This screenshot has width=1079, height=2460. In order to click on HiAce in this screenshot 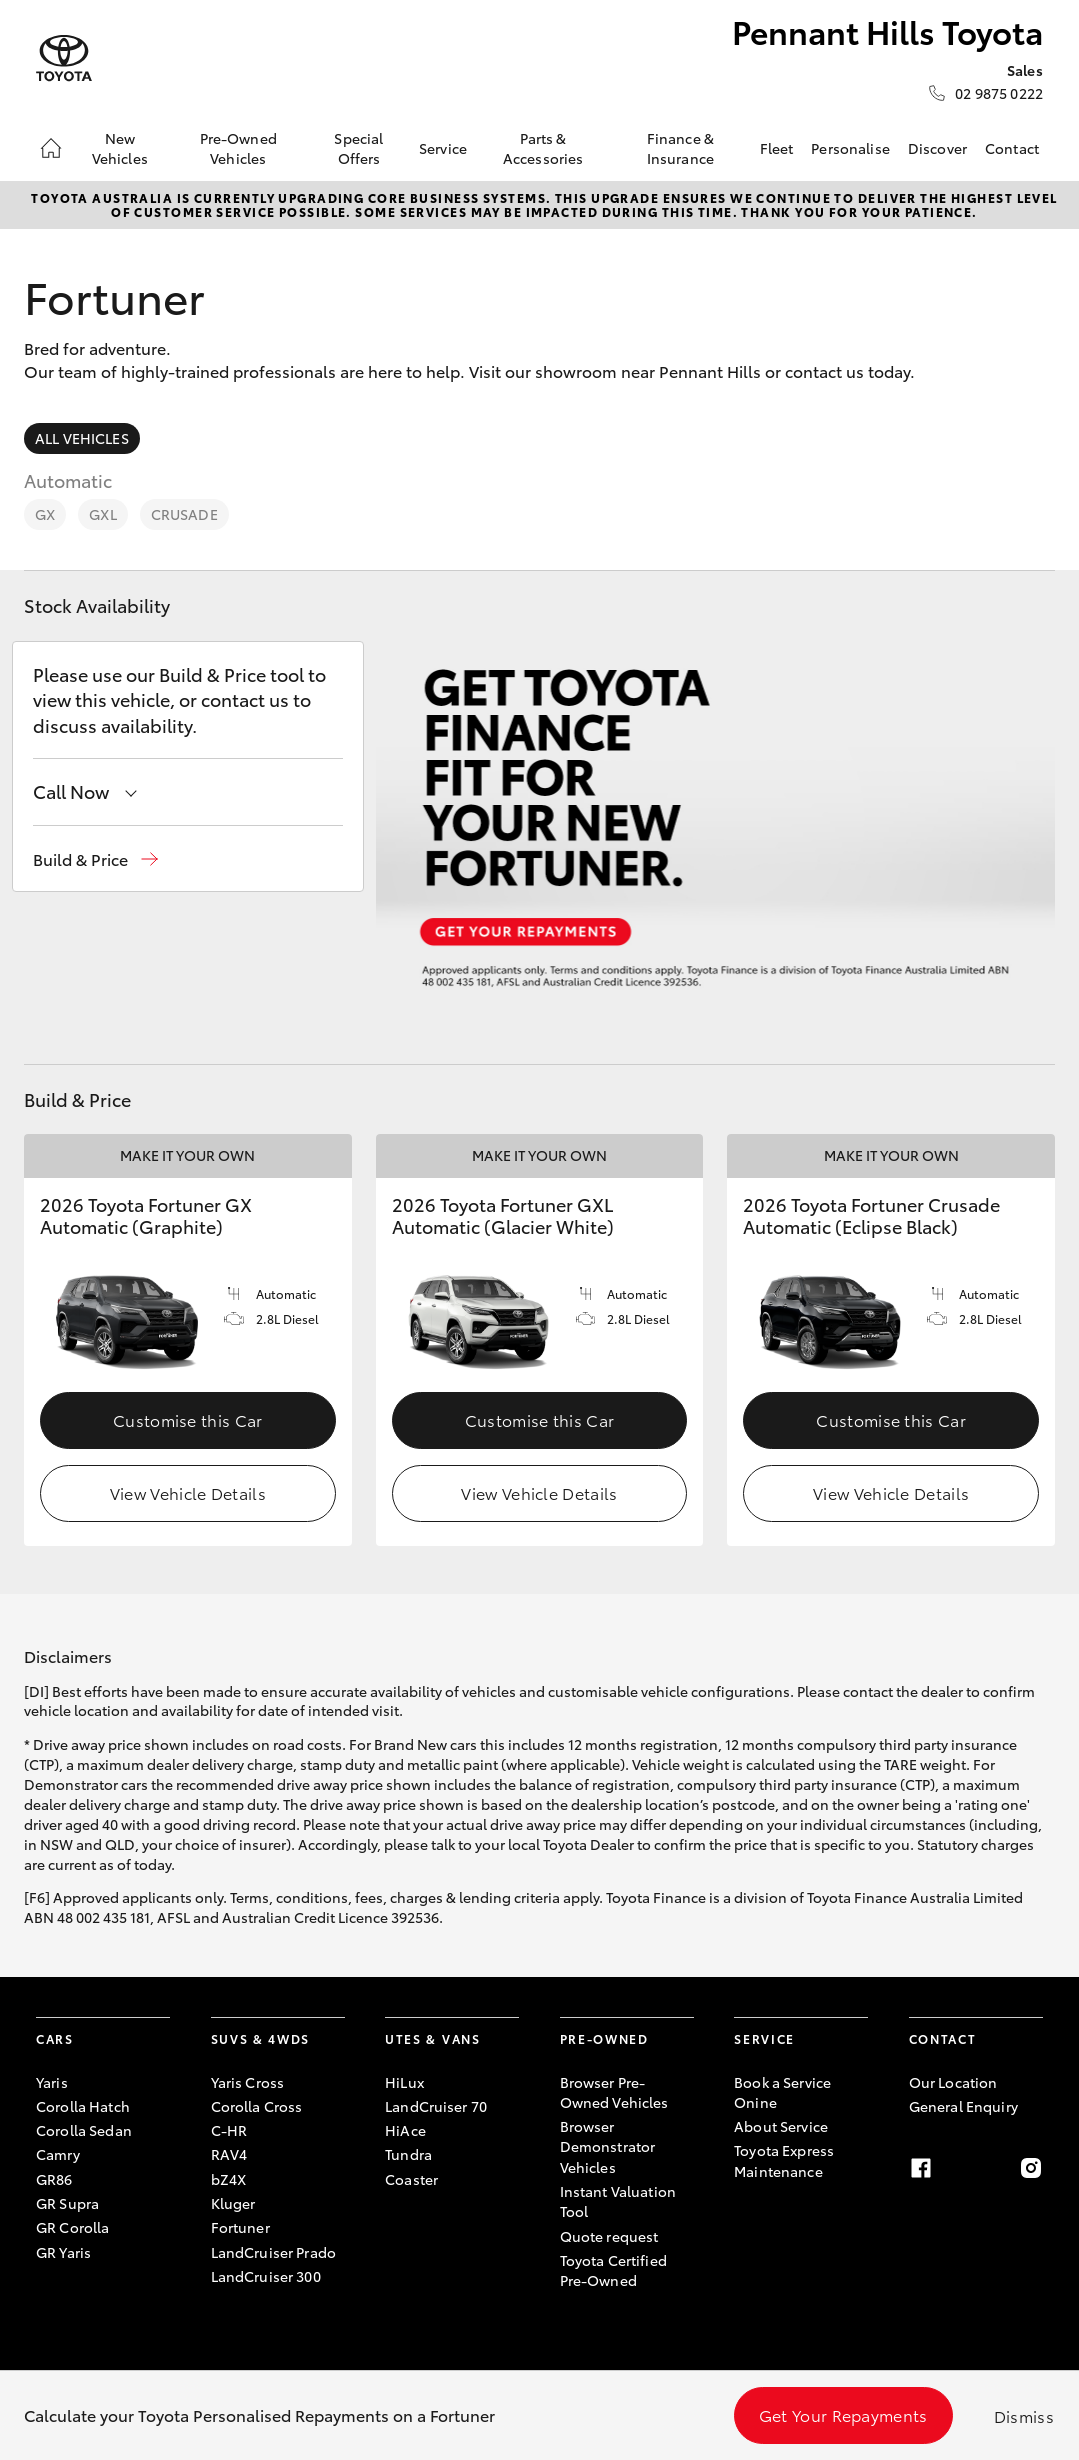, I will do `click(405, 2130)`.